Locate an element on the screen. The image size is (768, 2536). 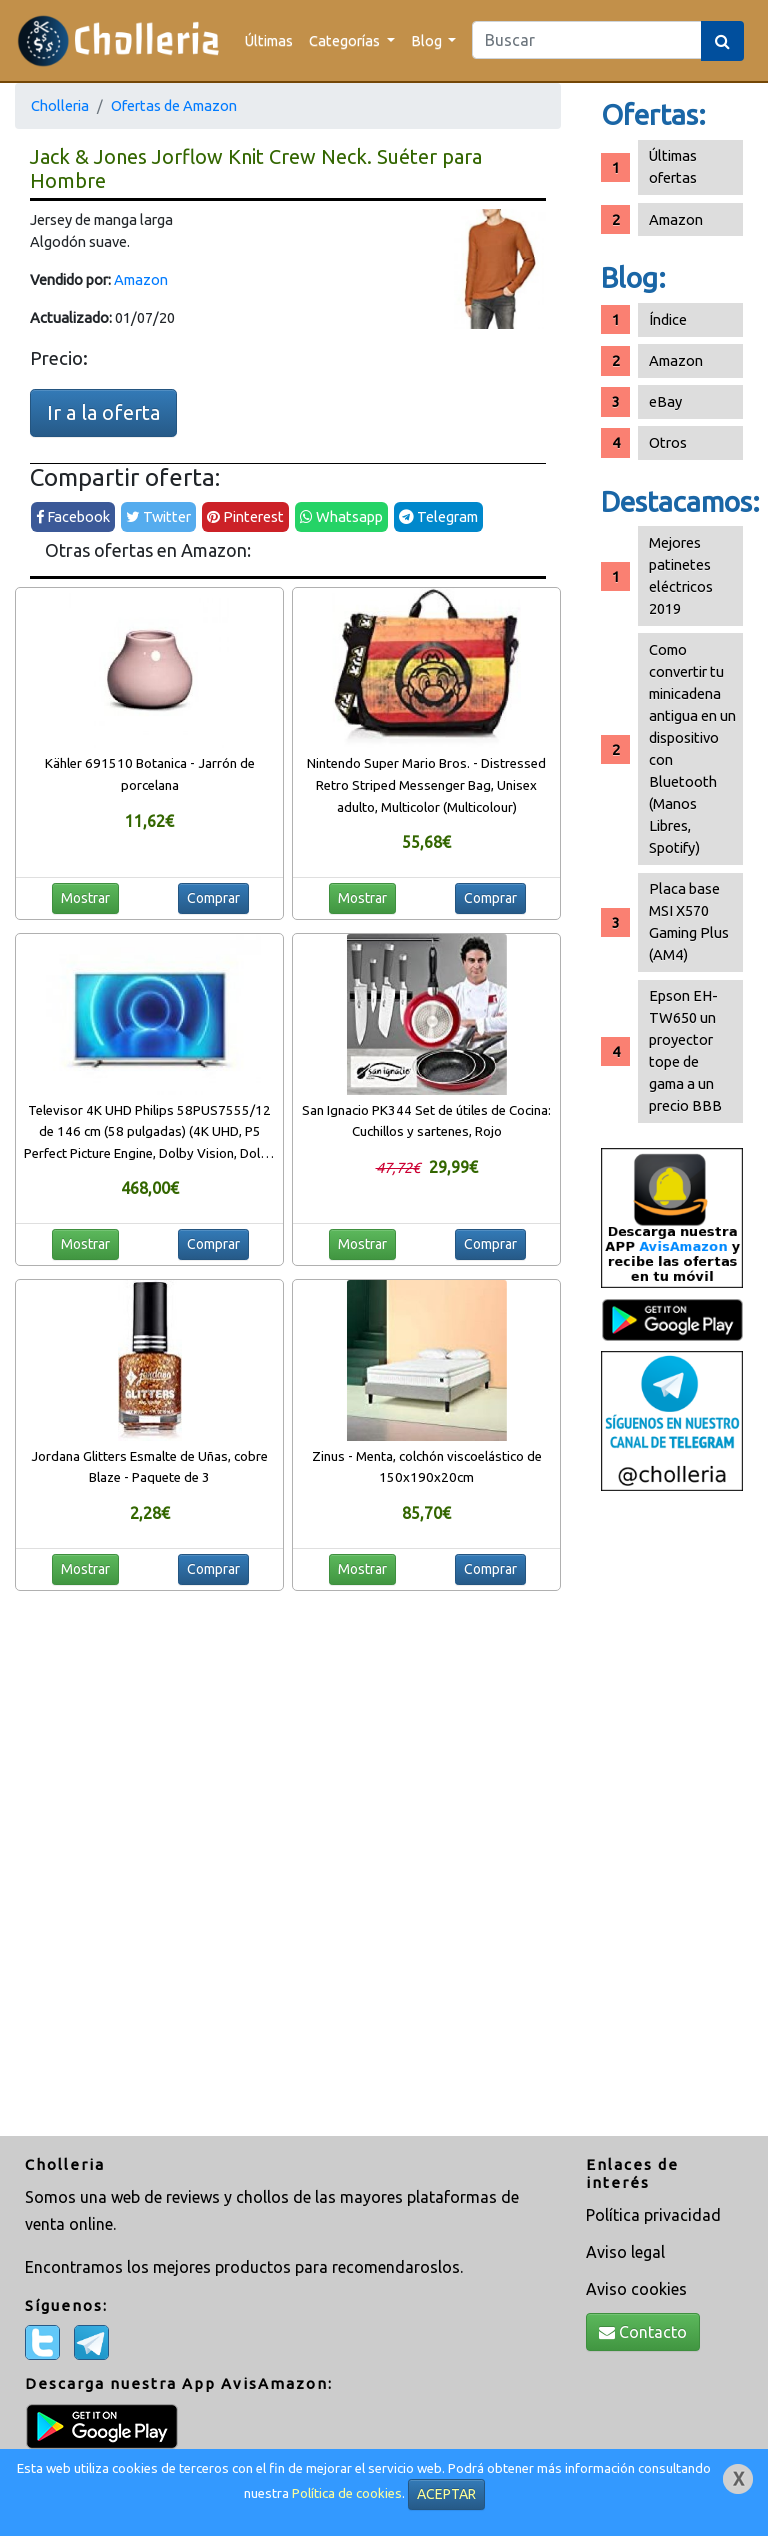
Últimas ofertas is located at coordinates (673, 166).